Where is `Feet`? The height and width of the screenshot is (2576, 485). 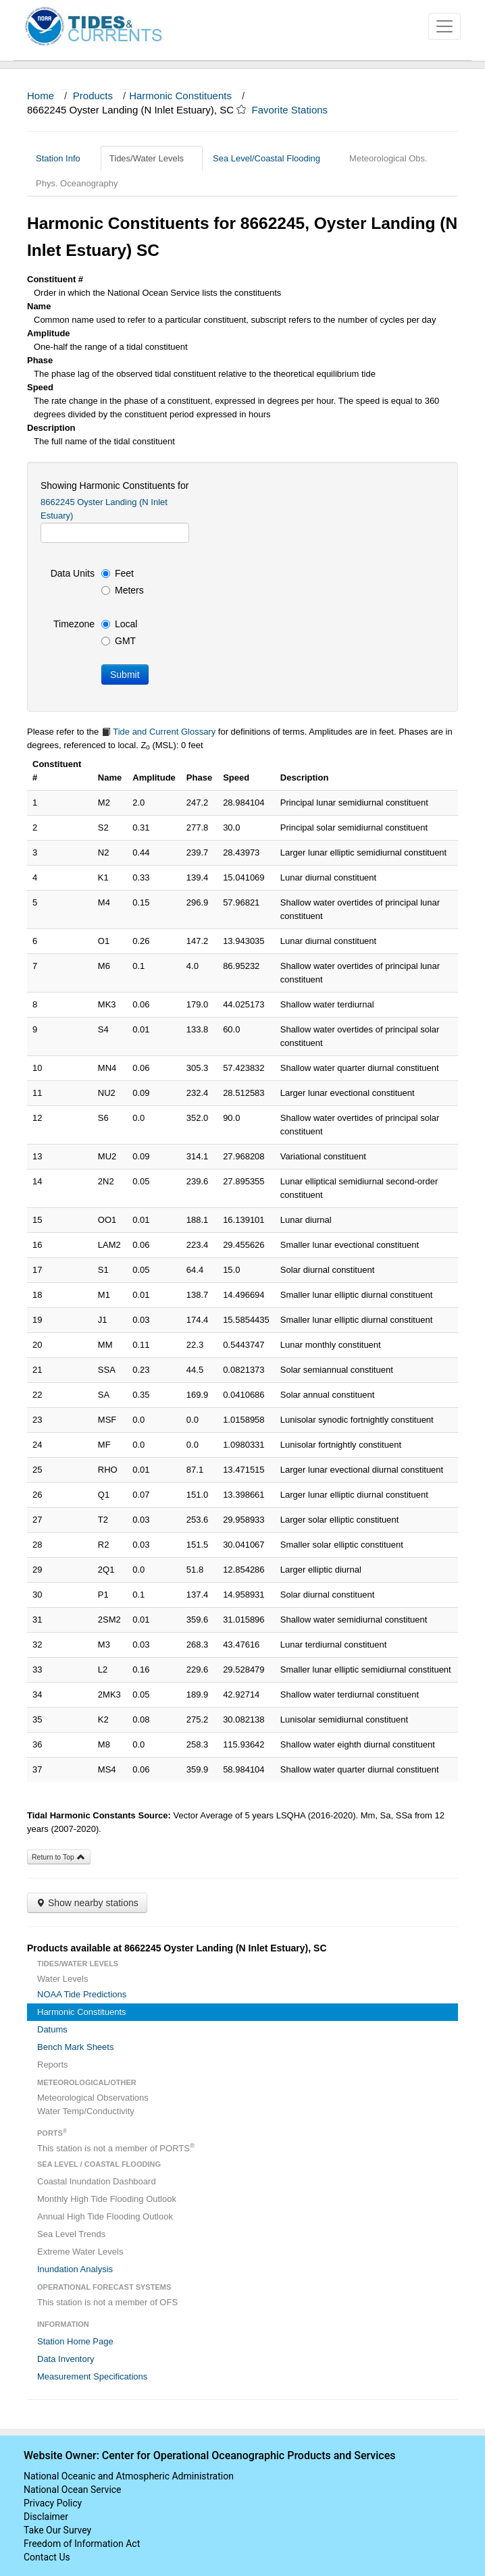 Feet is located at coordinates (117, 573).